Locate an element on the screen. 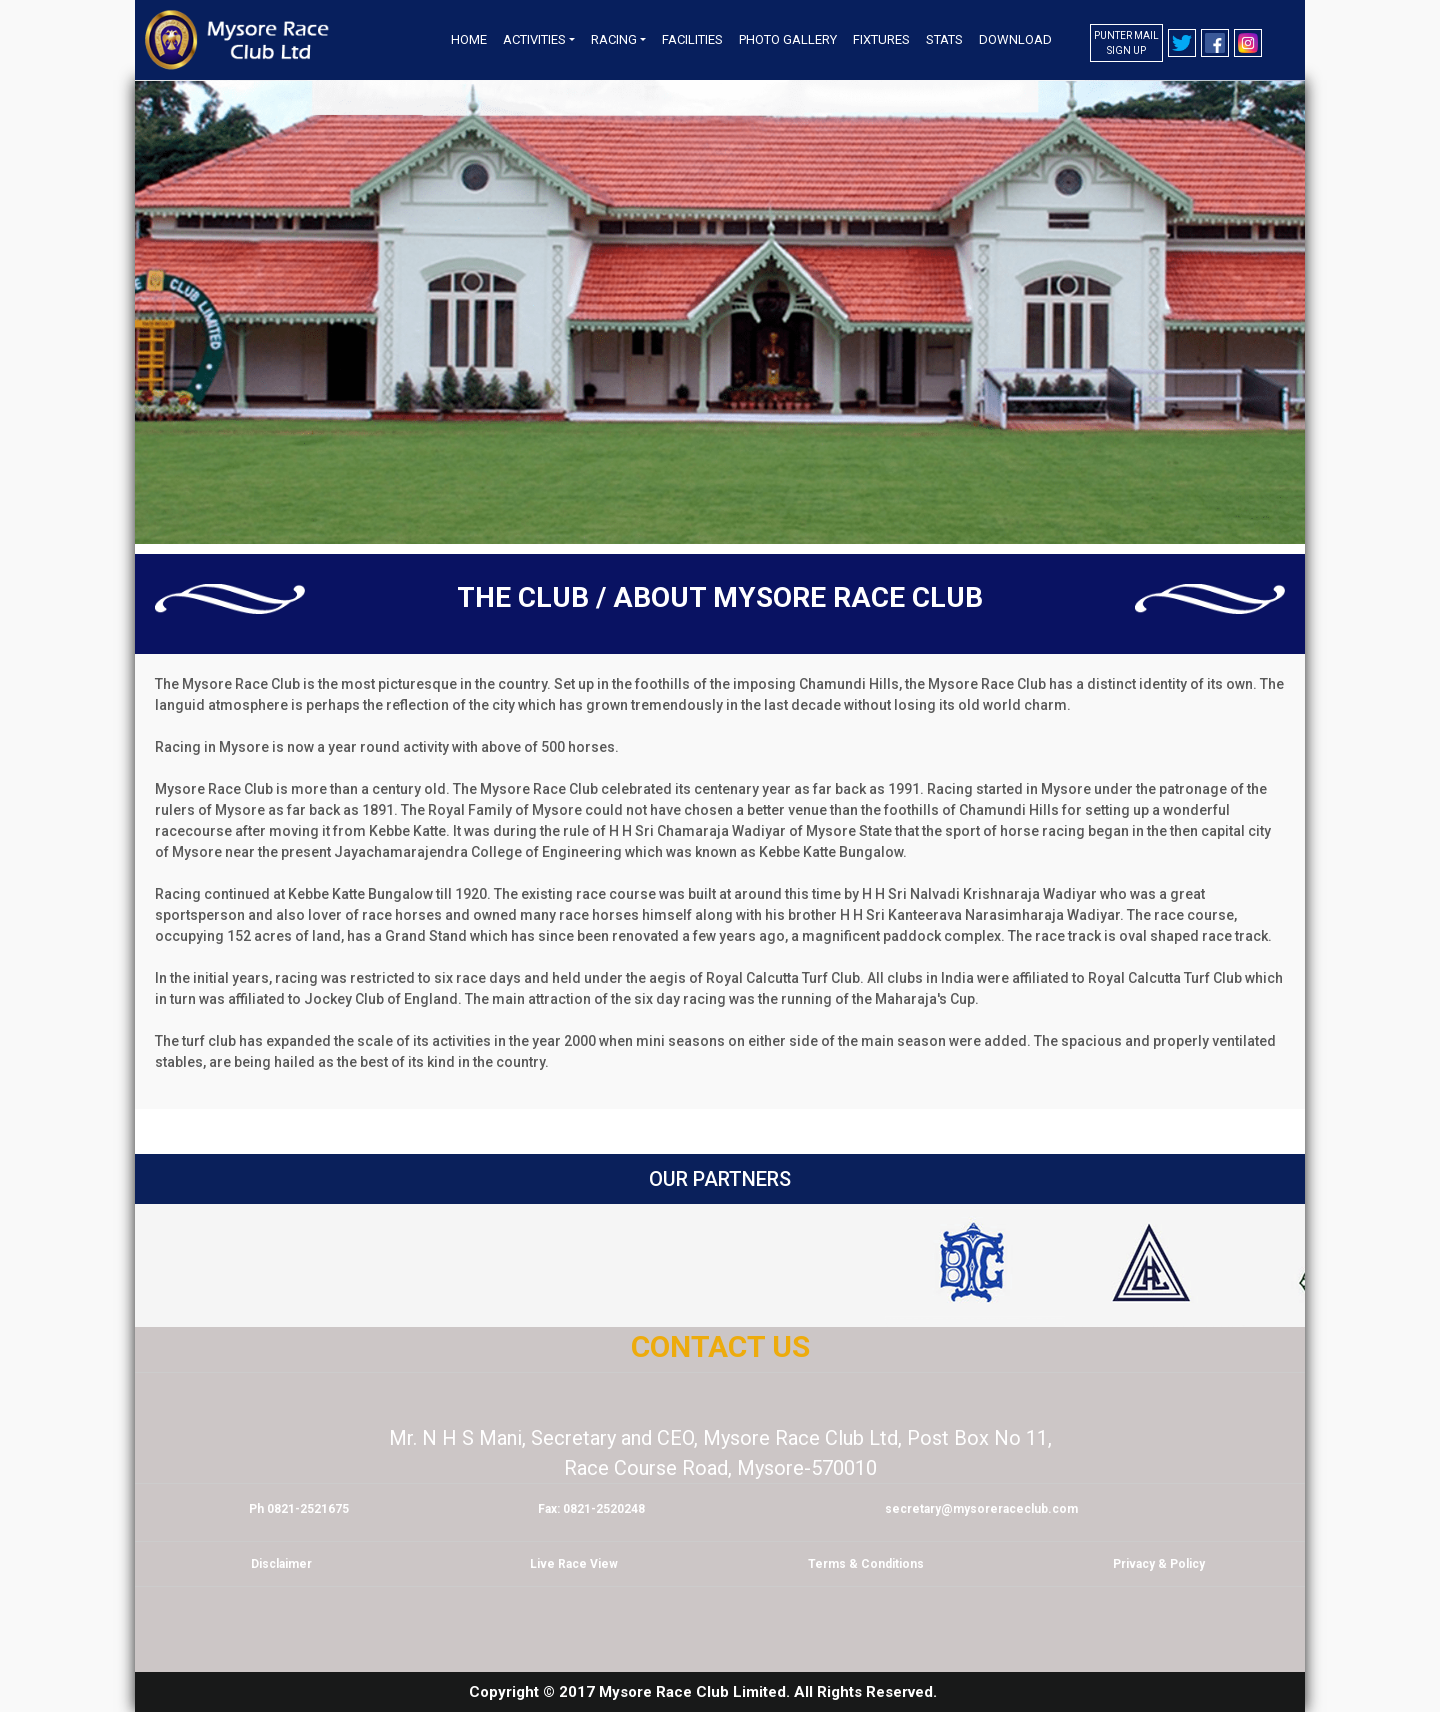 This screenshot has height=1712, width=1440. Terms & Conditions is located at coordinates (866, 1564).